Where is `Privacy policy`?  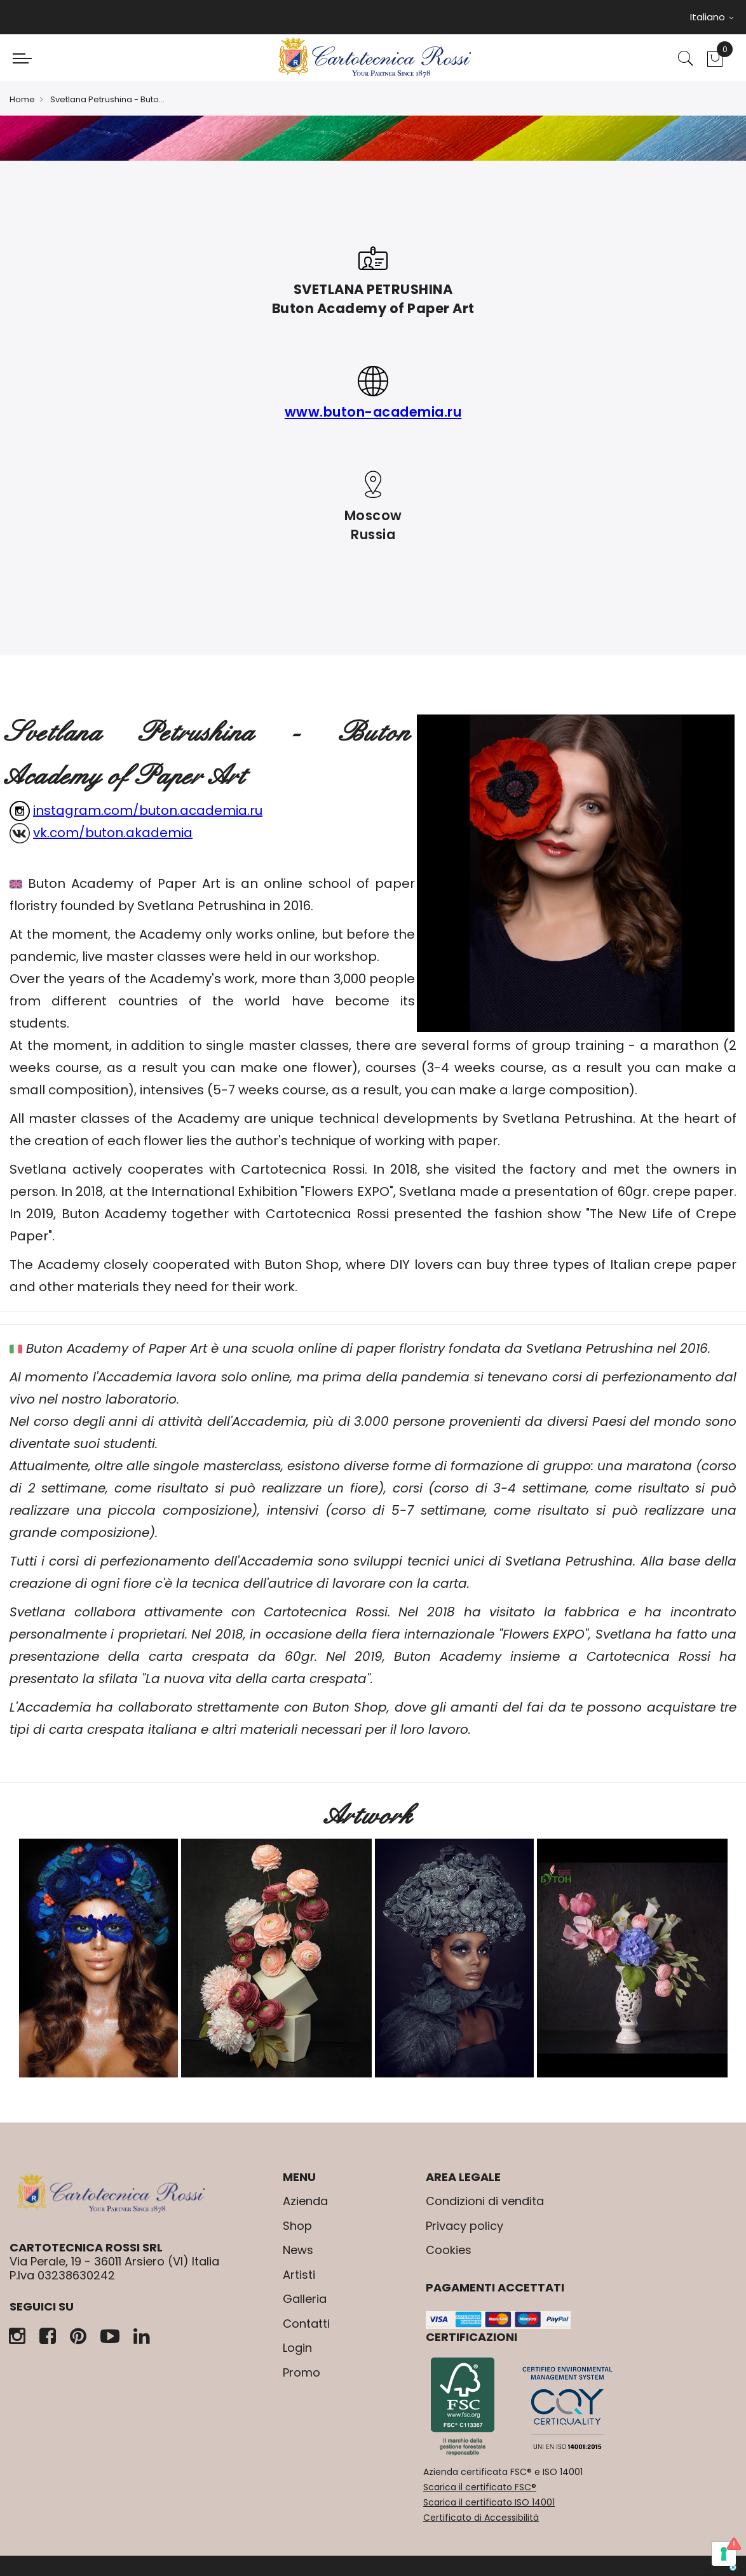 Privacy policy is located at coordinates (464, 2226).